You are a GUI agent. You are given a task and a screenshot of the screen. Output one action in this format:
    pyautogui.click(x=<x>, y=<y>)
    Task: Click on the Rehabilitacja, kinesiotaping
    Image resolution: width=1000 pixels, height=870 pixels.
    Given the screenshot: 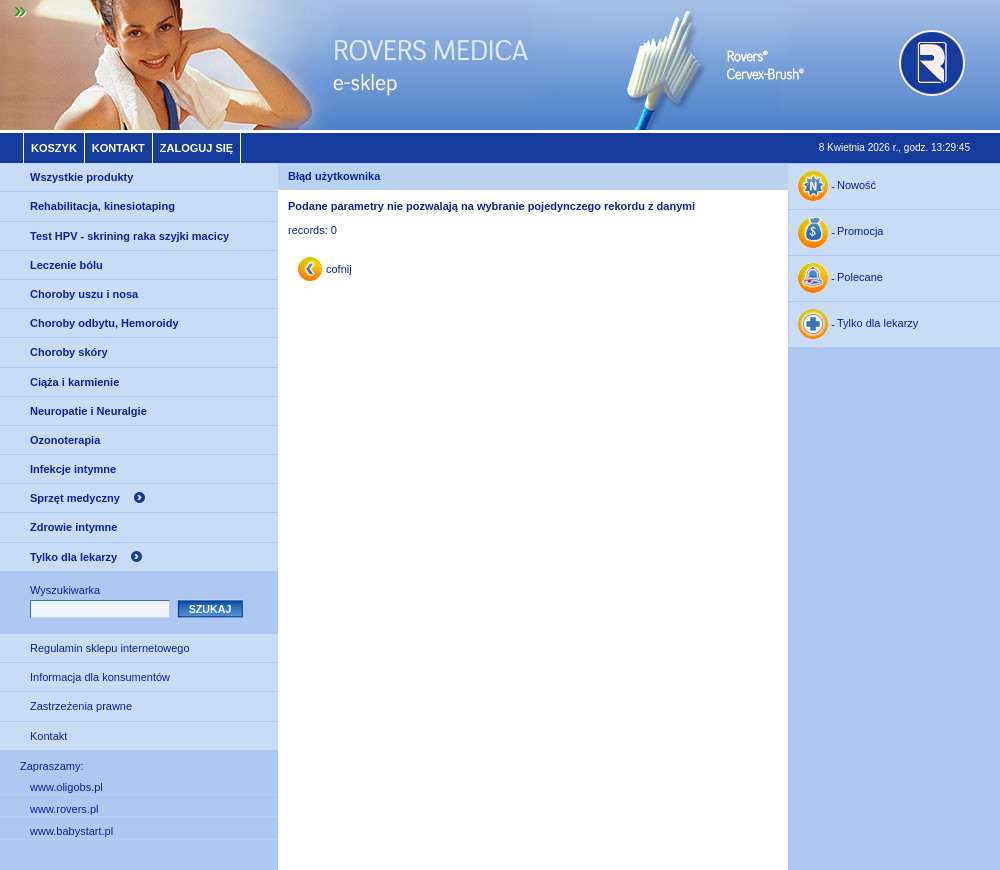 What is the action you would take?
    pyautogui.click(x=102, y=206)
    